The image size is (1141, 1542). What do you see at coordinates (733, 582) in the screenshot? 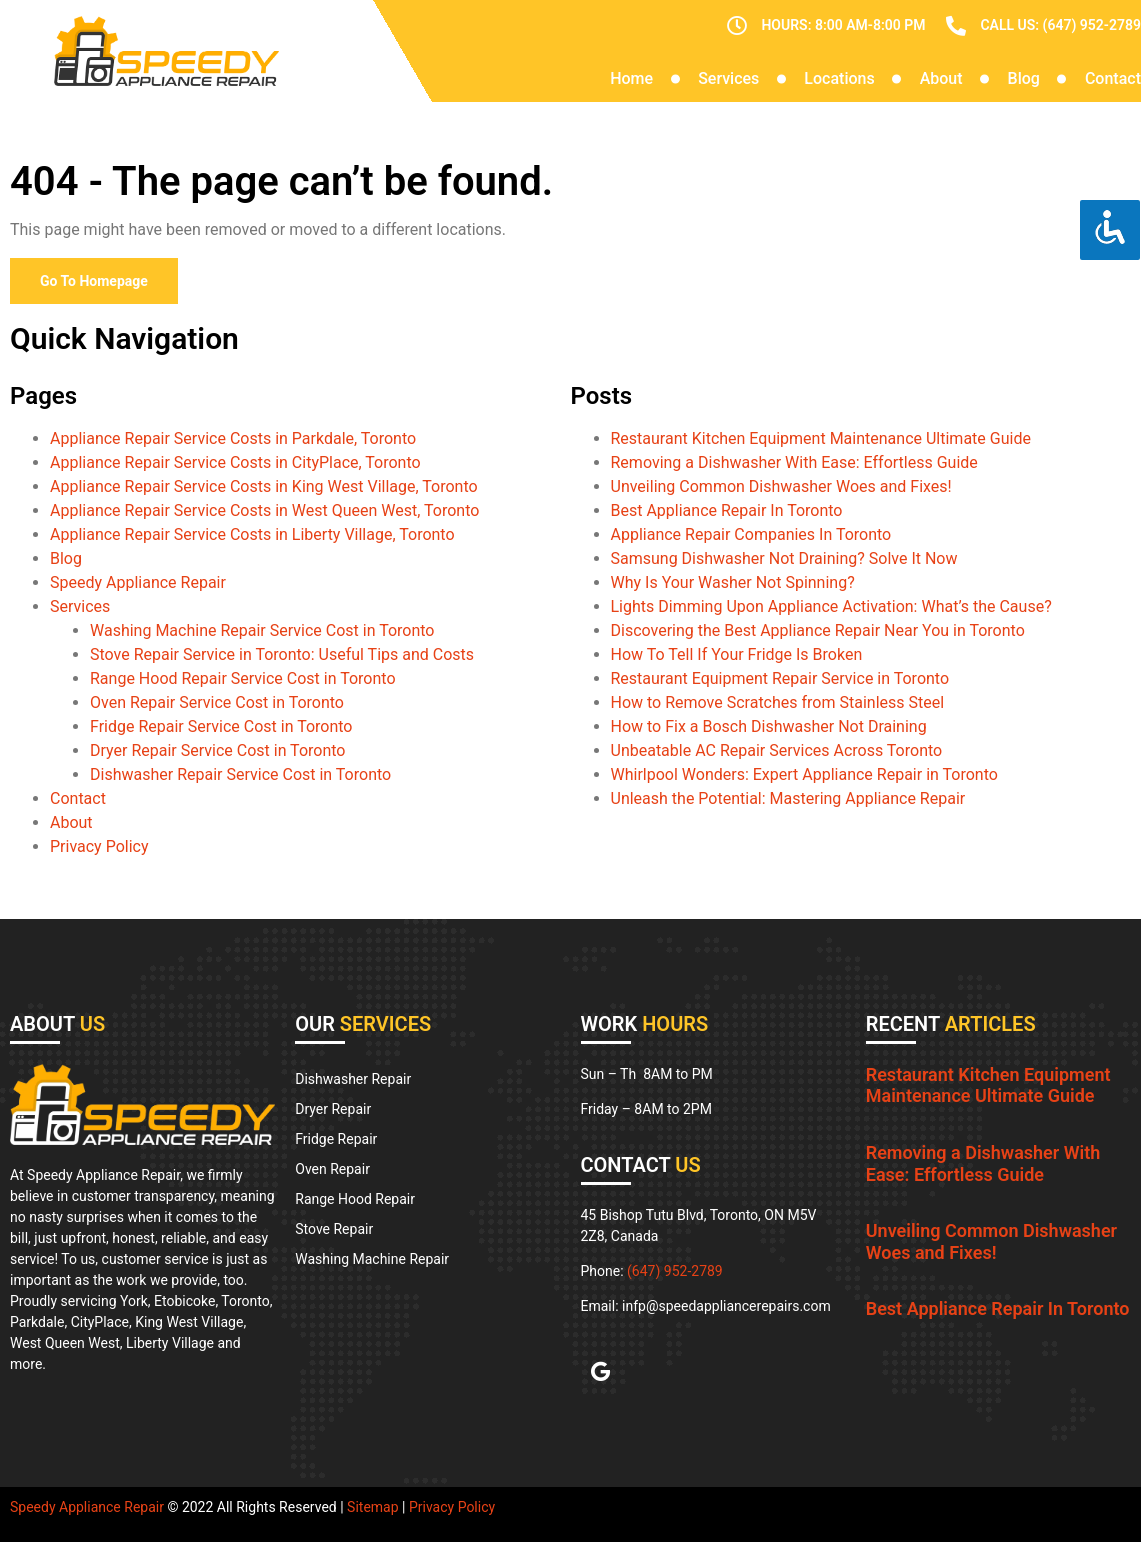
I see `Why Is Your Washer Not Spinning?` at bounding box center [733, 582].